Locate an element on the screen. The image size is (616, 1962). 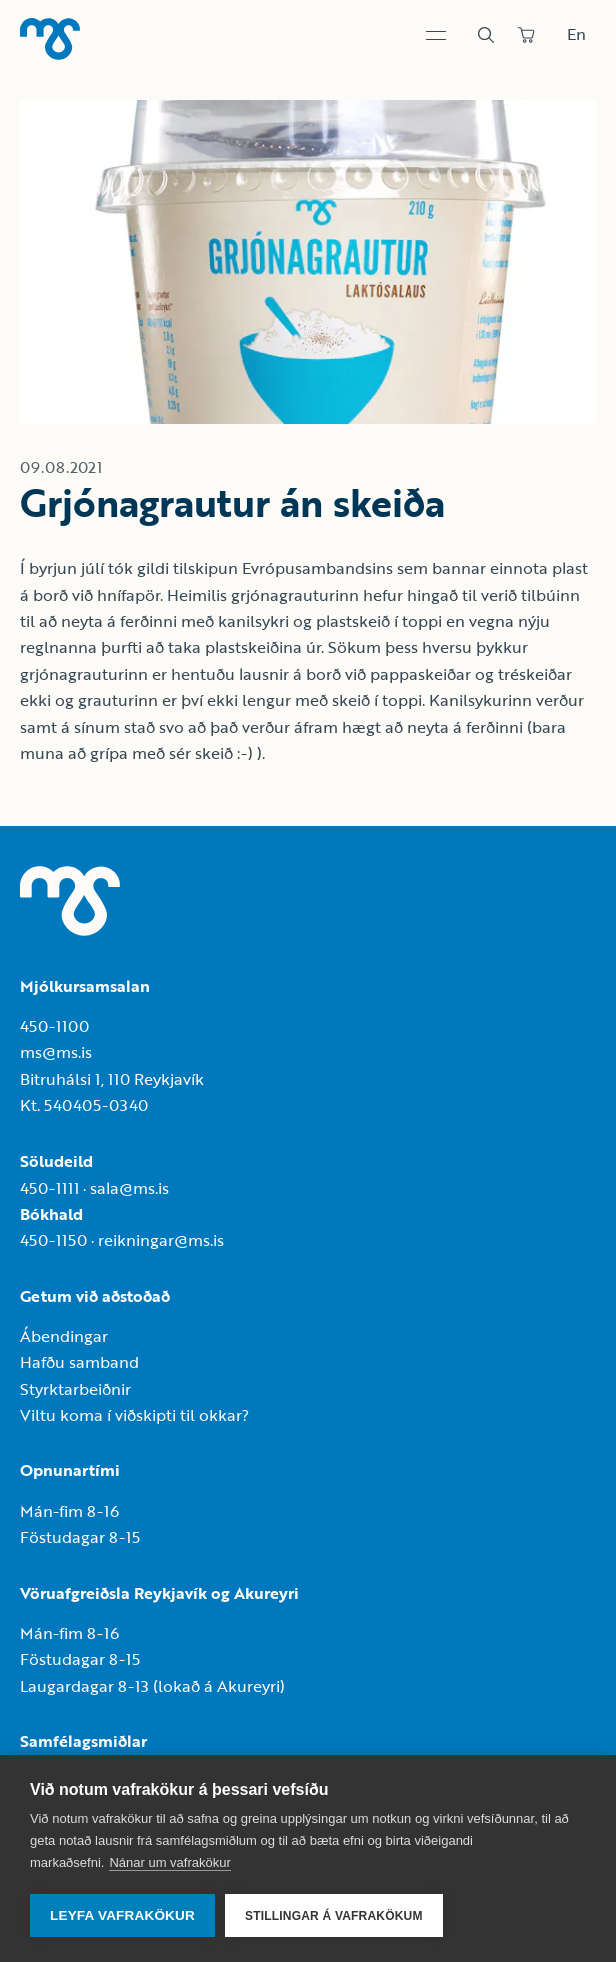
En [Skipta um tungumál] is located at coordinates (576, 34).